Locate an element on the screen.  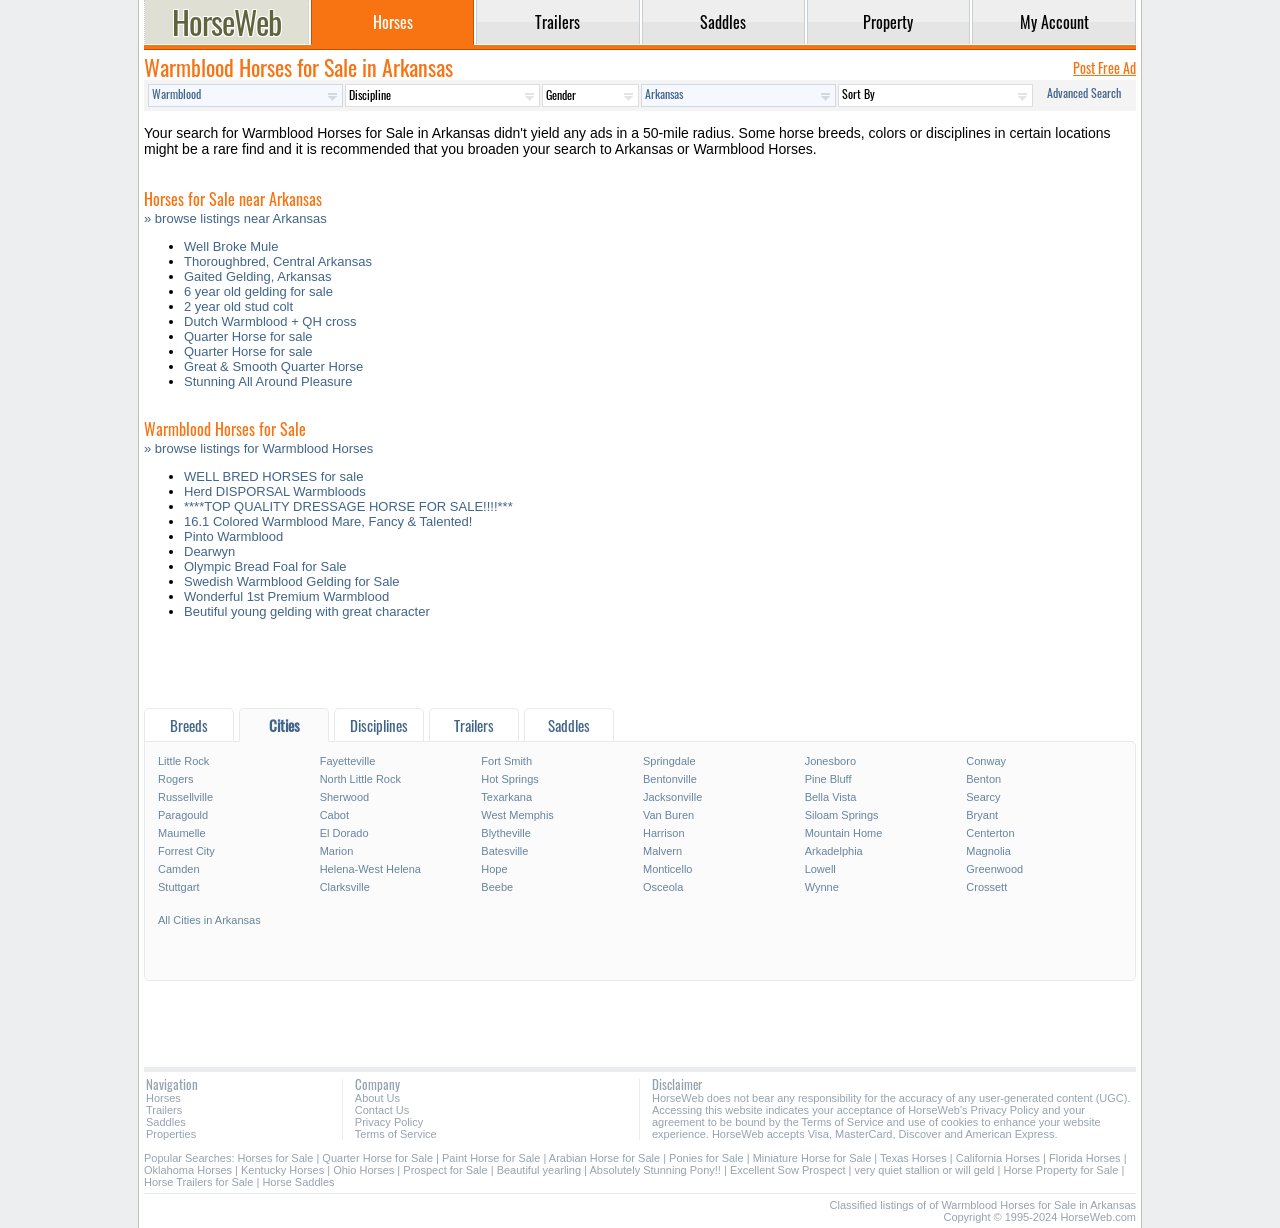
Trailers is located at coordinates (164, 1110).